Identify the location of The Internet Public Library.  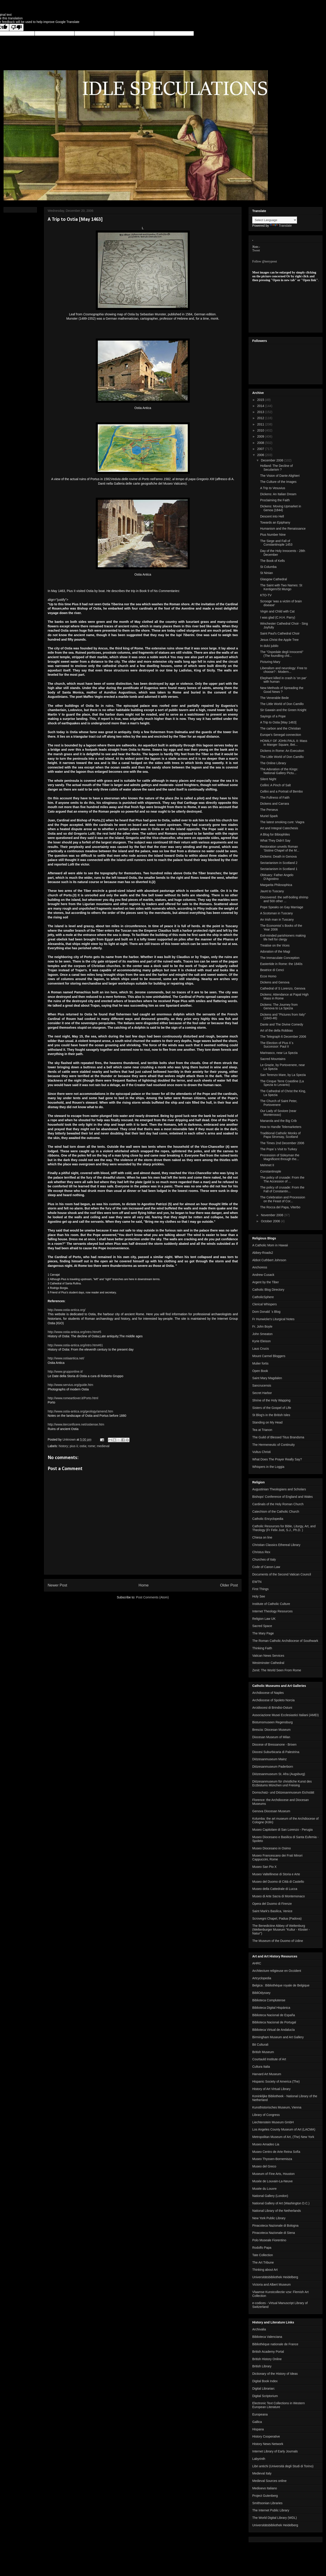
(270, 2510).